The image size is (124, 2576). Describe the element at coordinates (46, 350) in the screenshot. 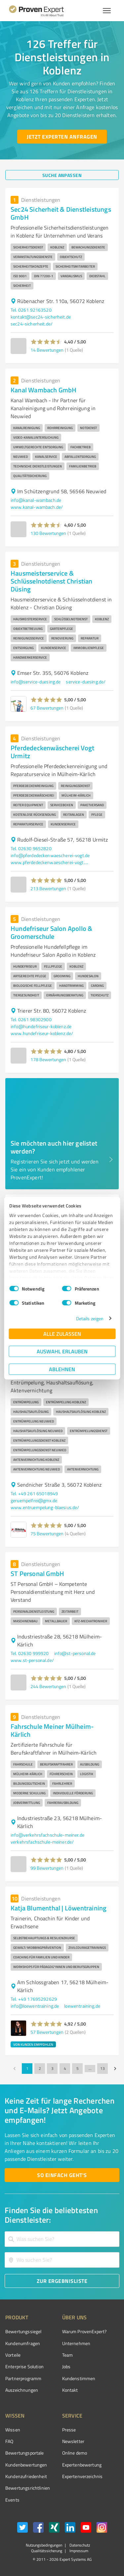

I see `14 Bewertungen` at that location.